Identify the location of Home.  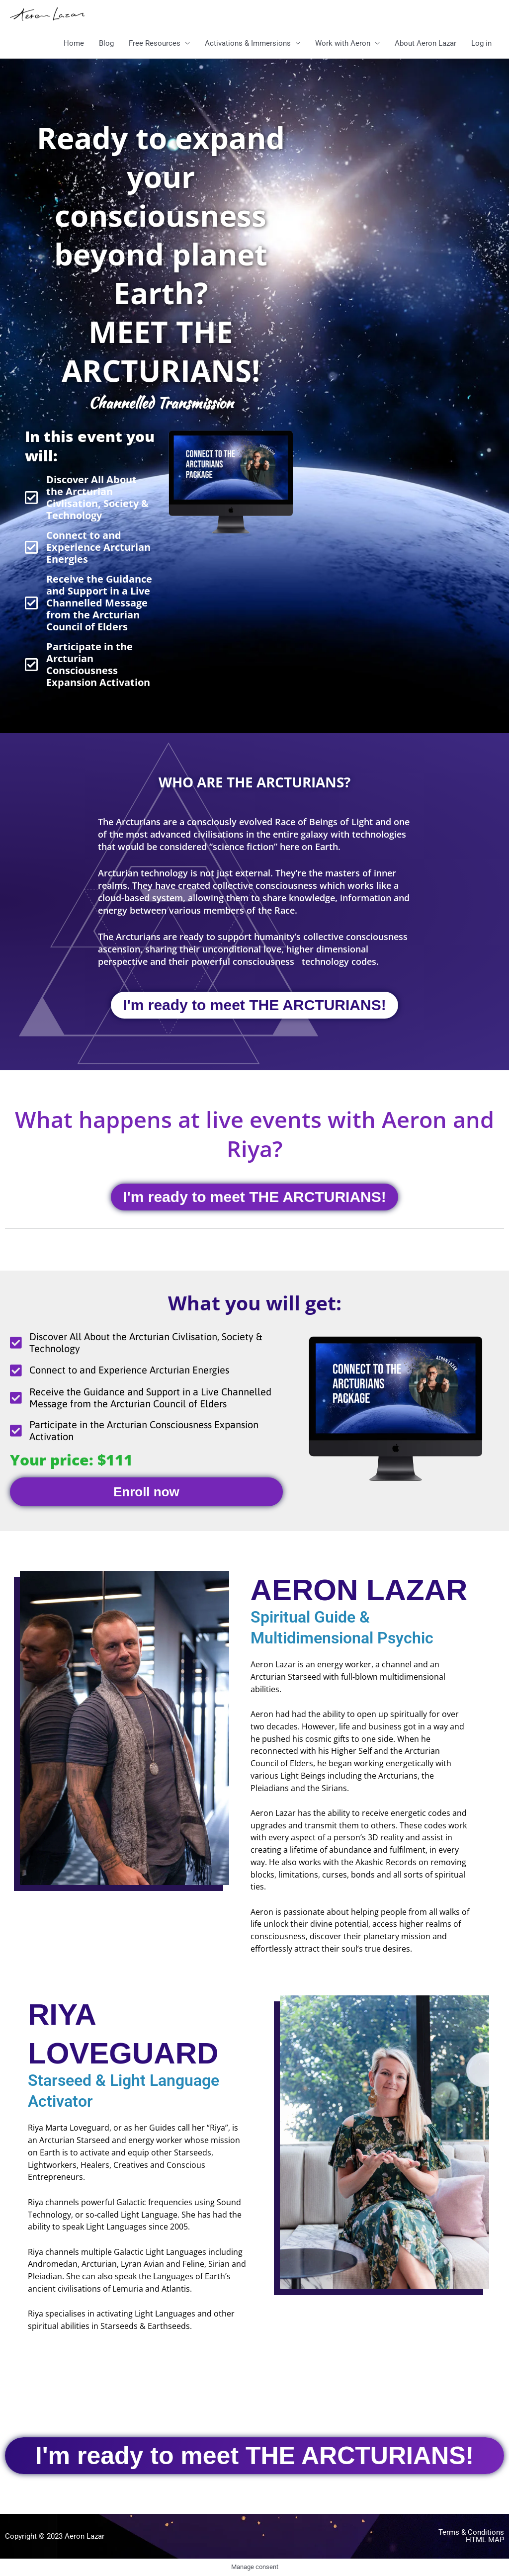
(74, 43).